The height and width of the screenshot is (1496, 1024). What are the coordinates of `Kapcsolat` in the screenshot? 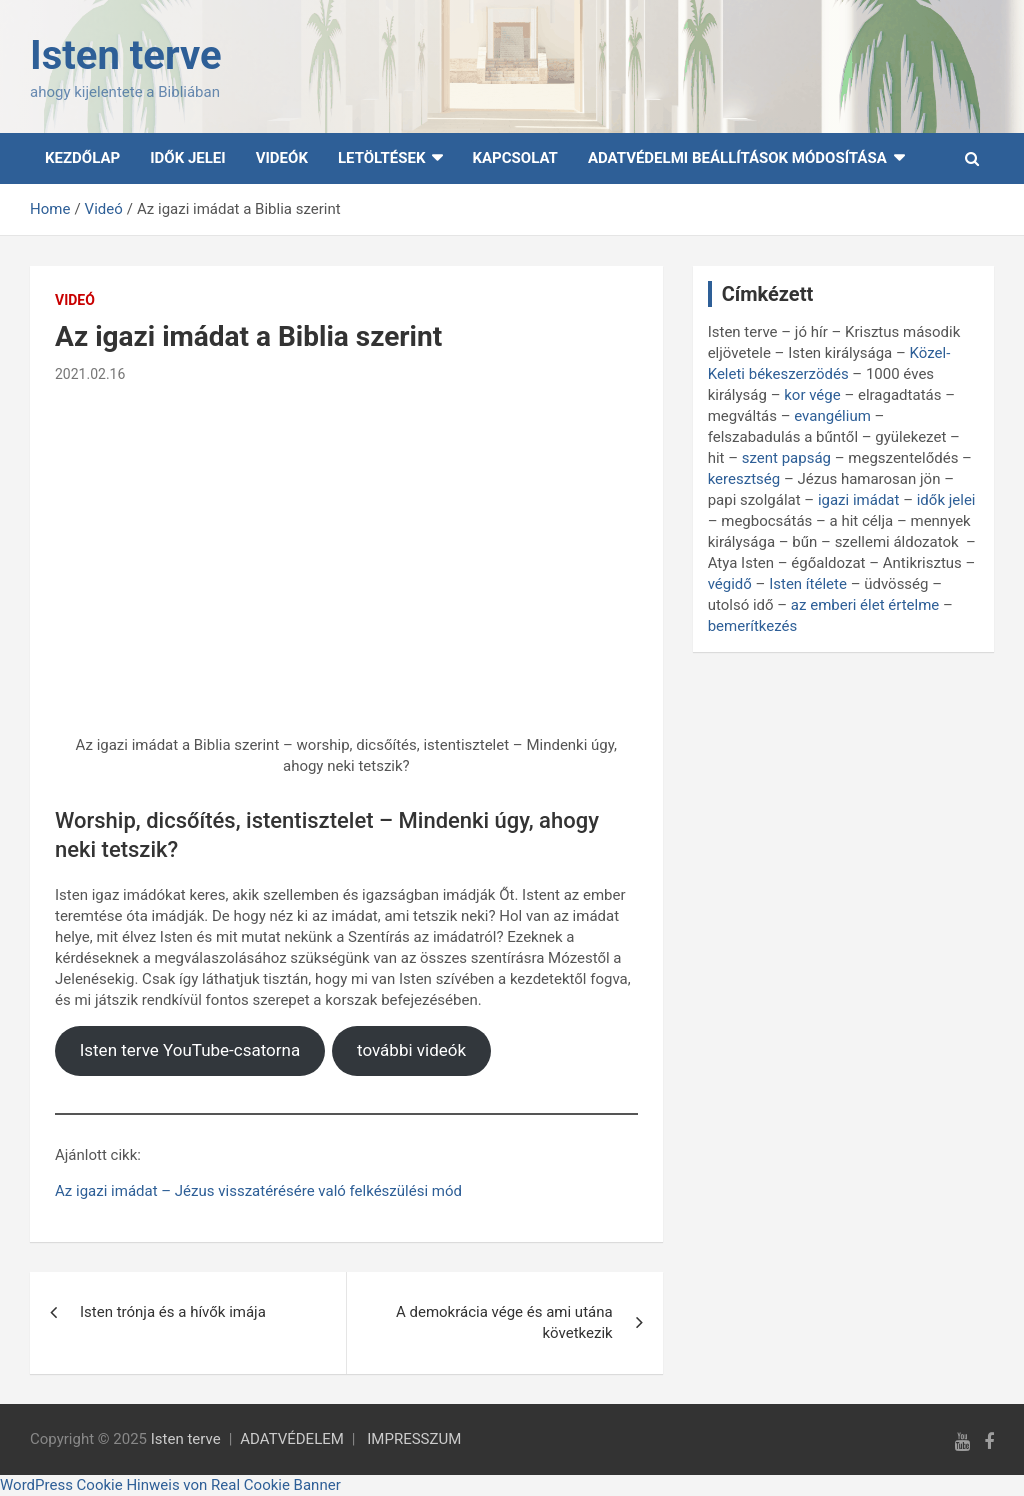 It's located at (514, 158).